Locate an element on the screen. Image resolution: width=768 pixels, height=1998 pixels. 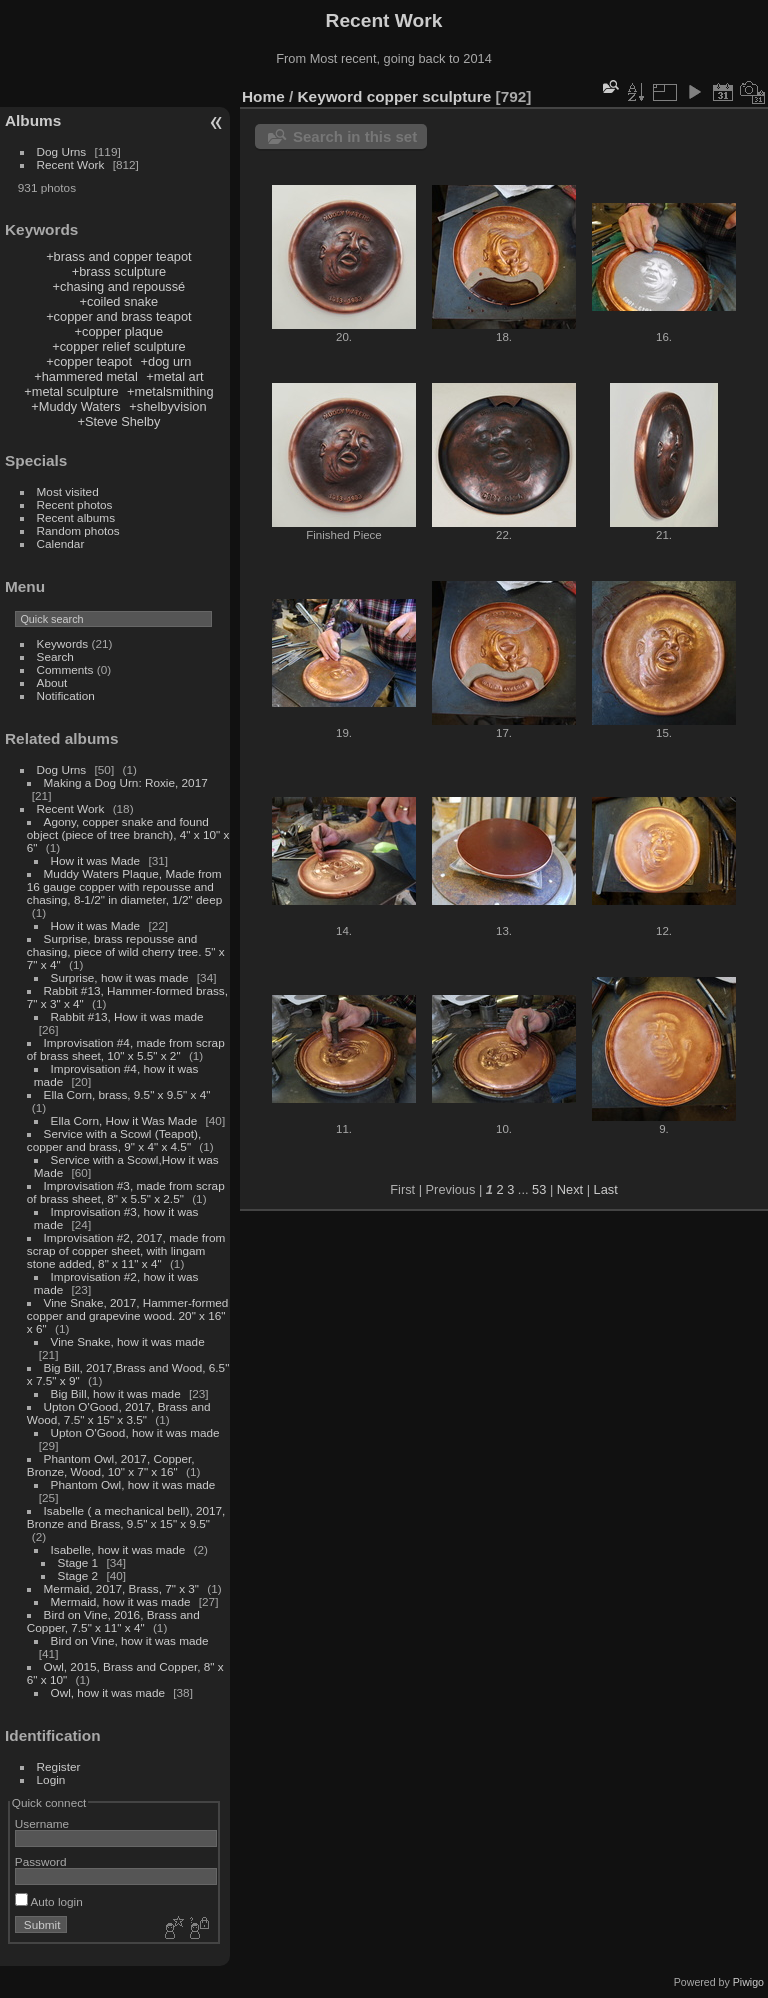
Vine Snake, how it was made is located at coordinates (128, 1341).